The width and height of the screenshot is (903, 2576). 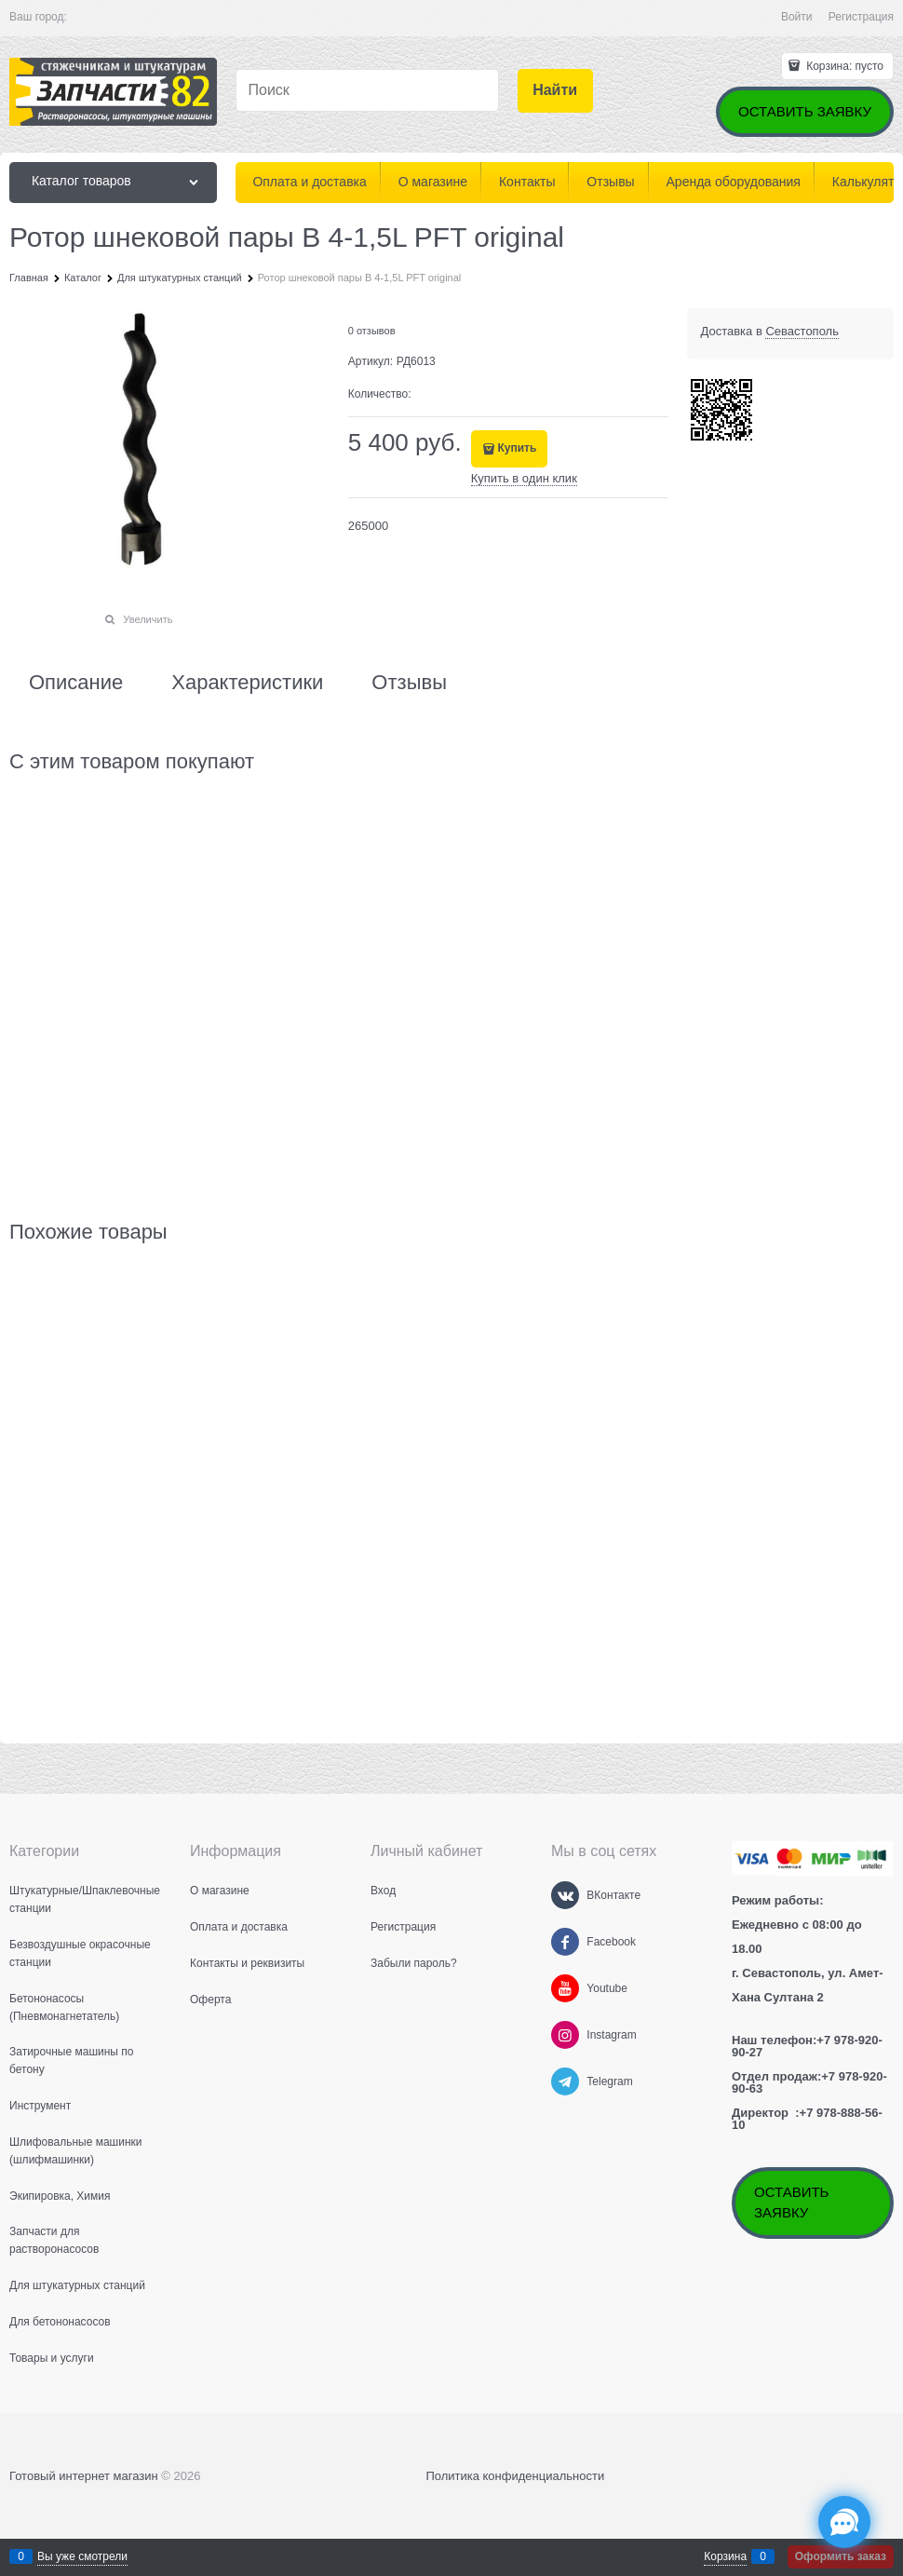 I want to click on Купить в один клик, so click(x=524, y=478).